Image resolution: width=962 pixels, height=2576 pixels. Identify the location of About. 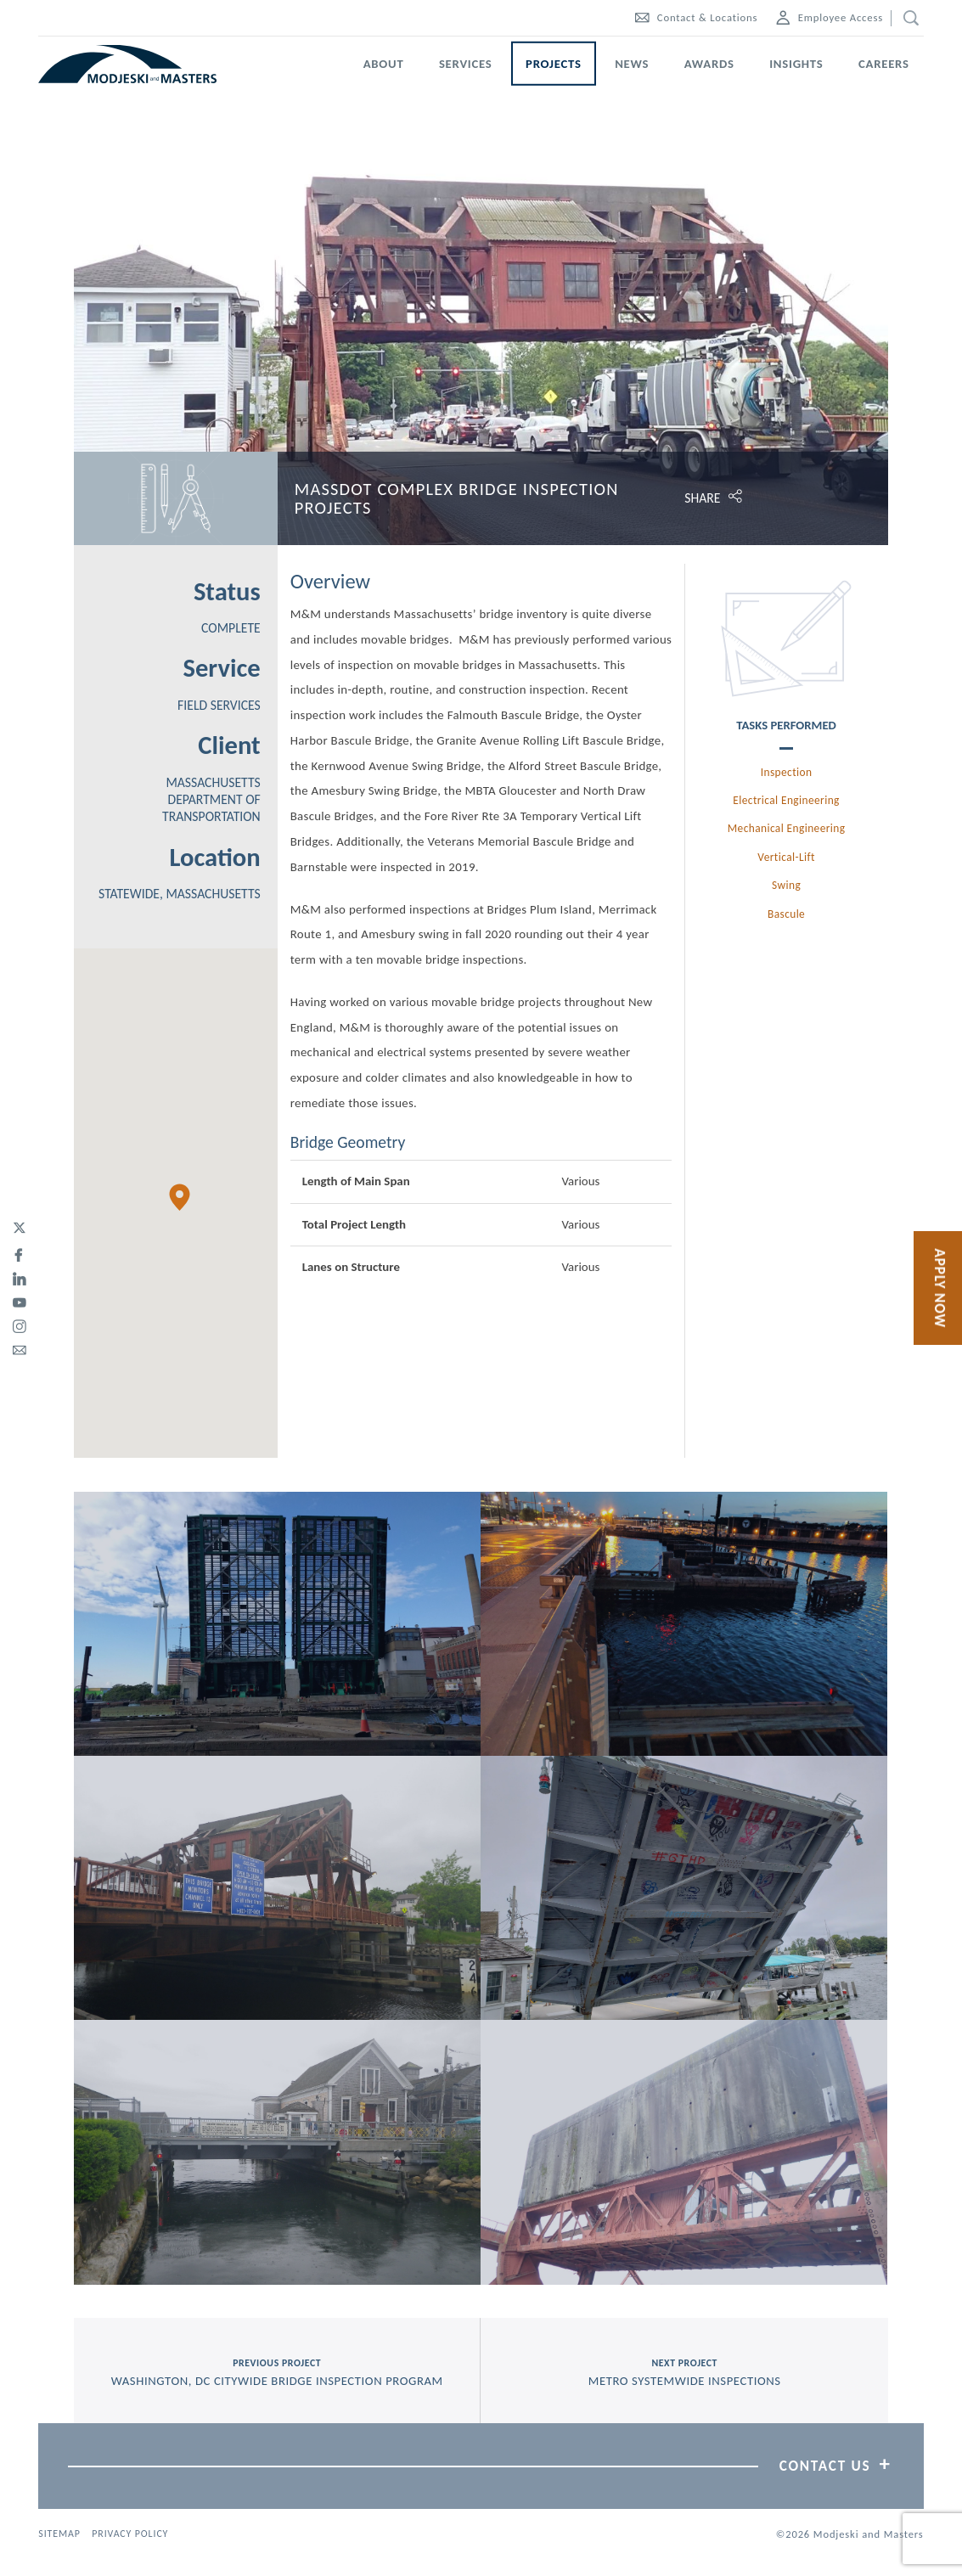
(383, 63).